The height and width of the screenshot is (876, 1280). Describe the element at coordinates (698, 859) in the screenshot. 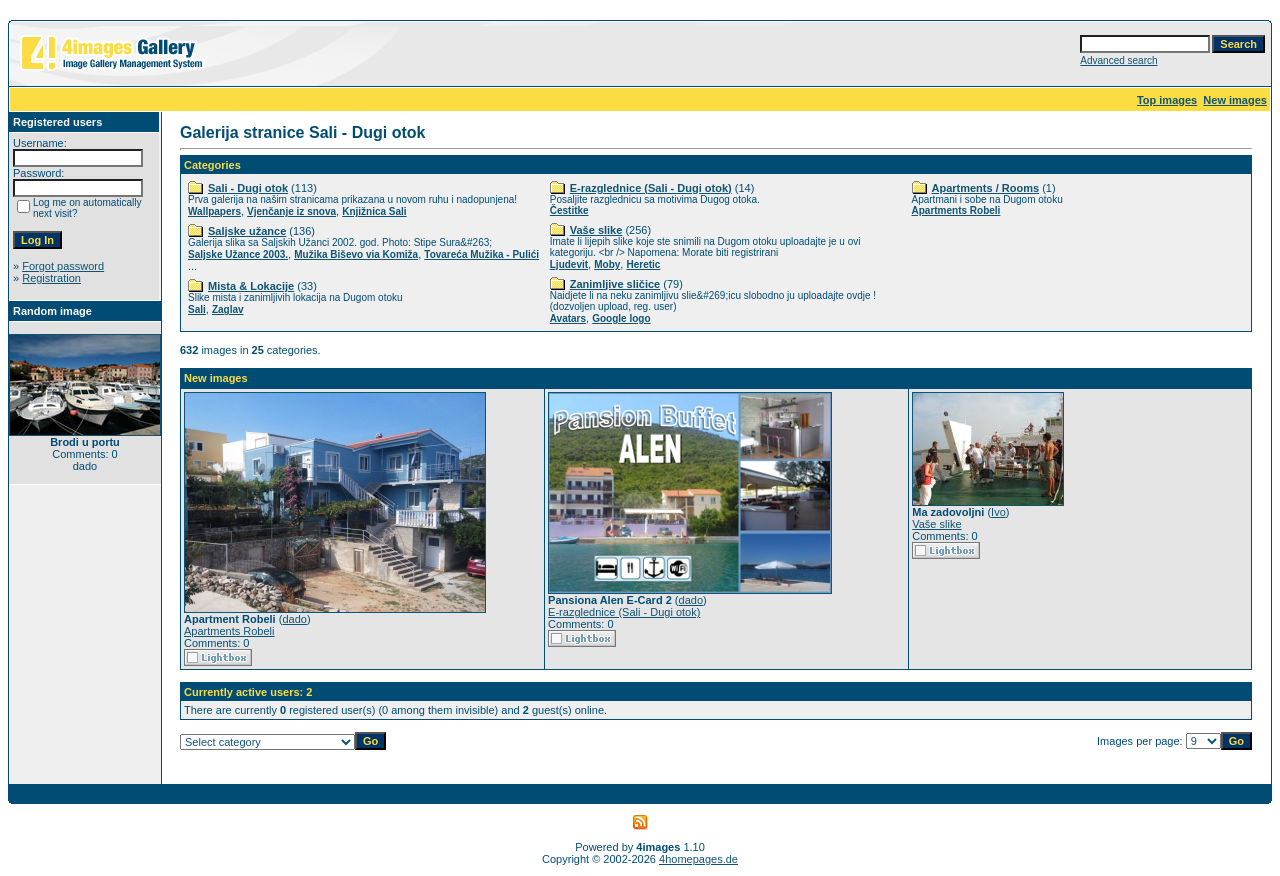

I see `4homepages.de` at that location.